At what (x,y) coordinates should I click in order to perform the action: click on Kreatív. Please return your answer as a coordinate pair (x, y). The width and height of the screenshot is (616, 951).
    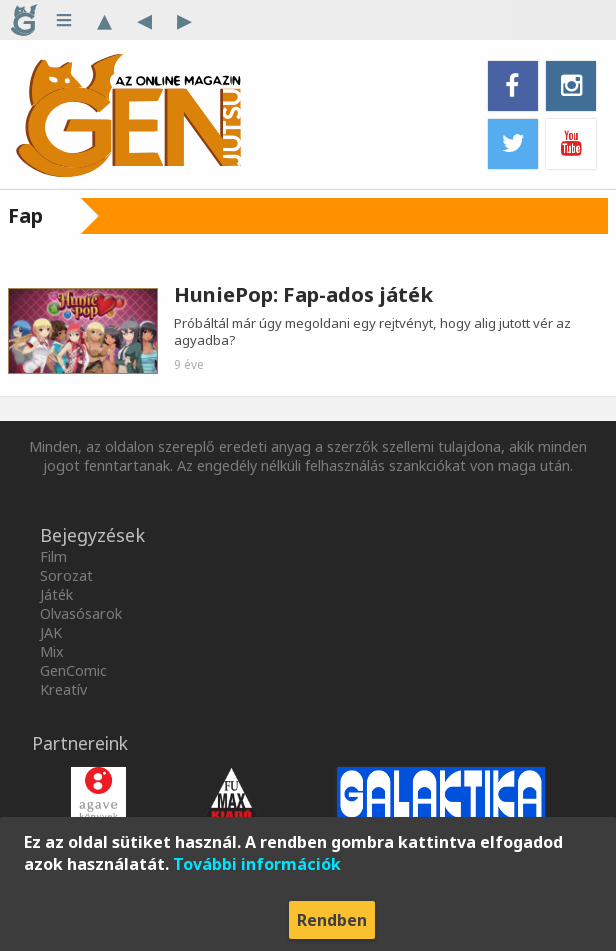
    Looking at the image, I should click on (63, 689).